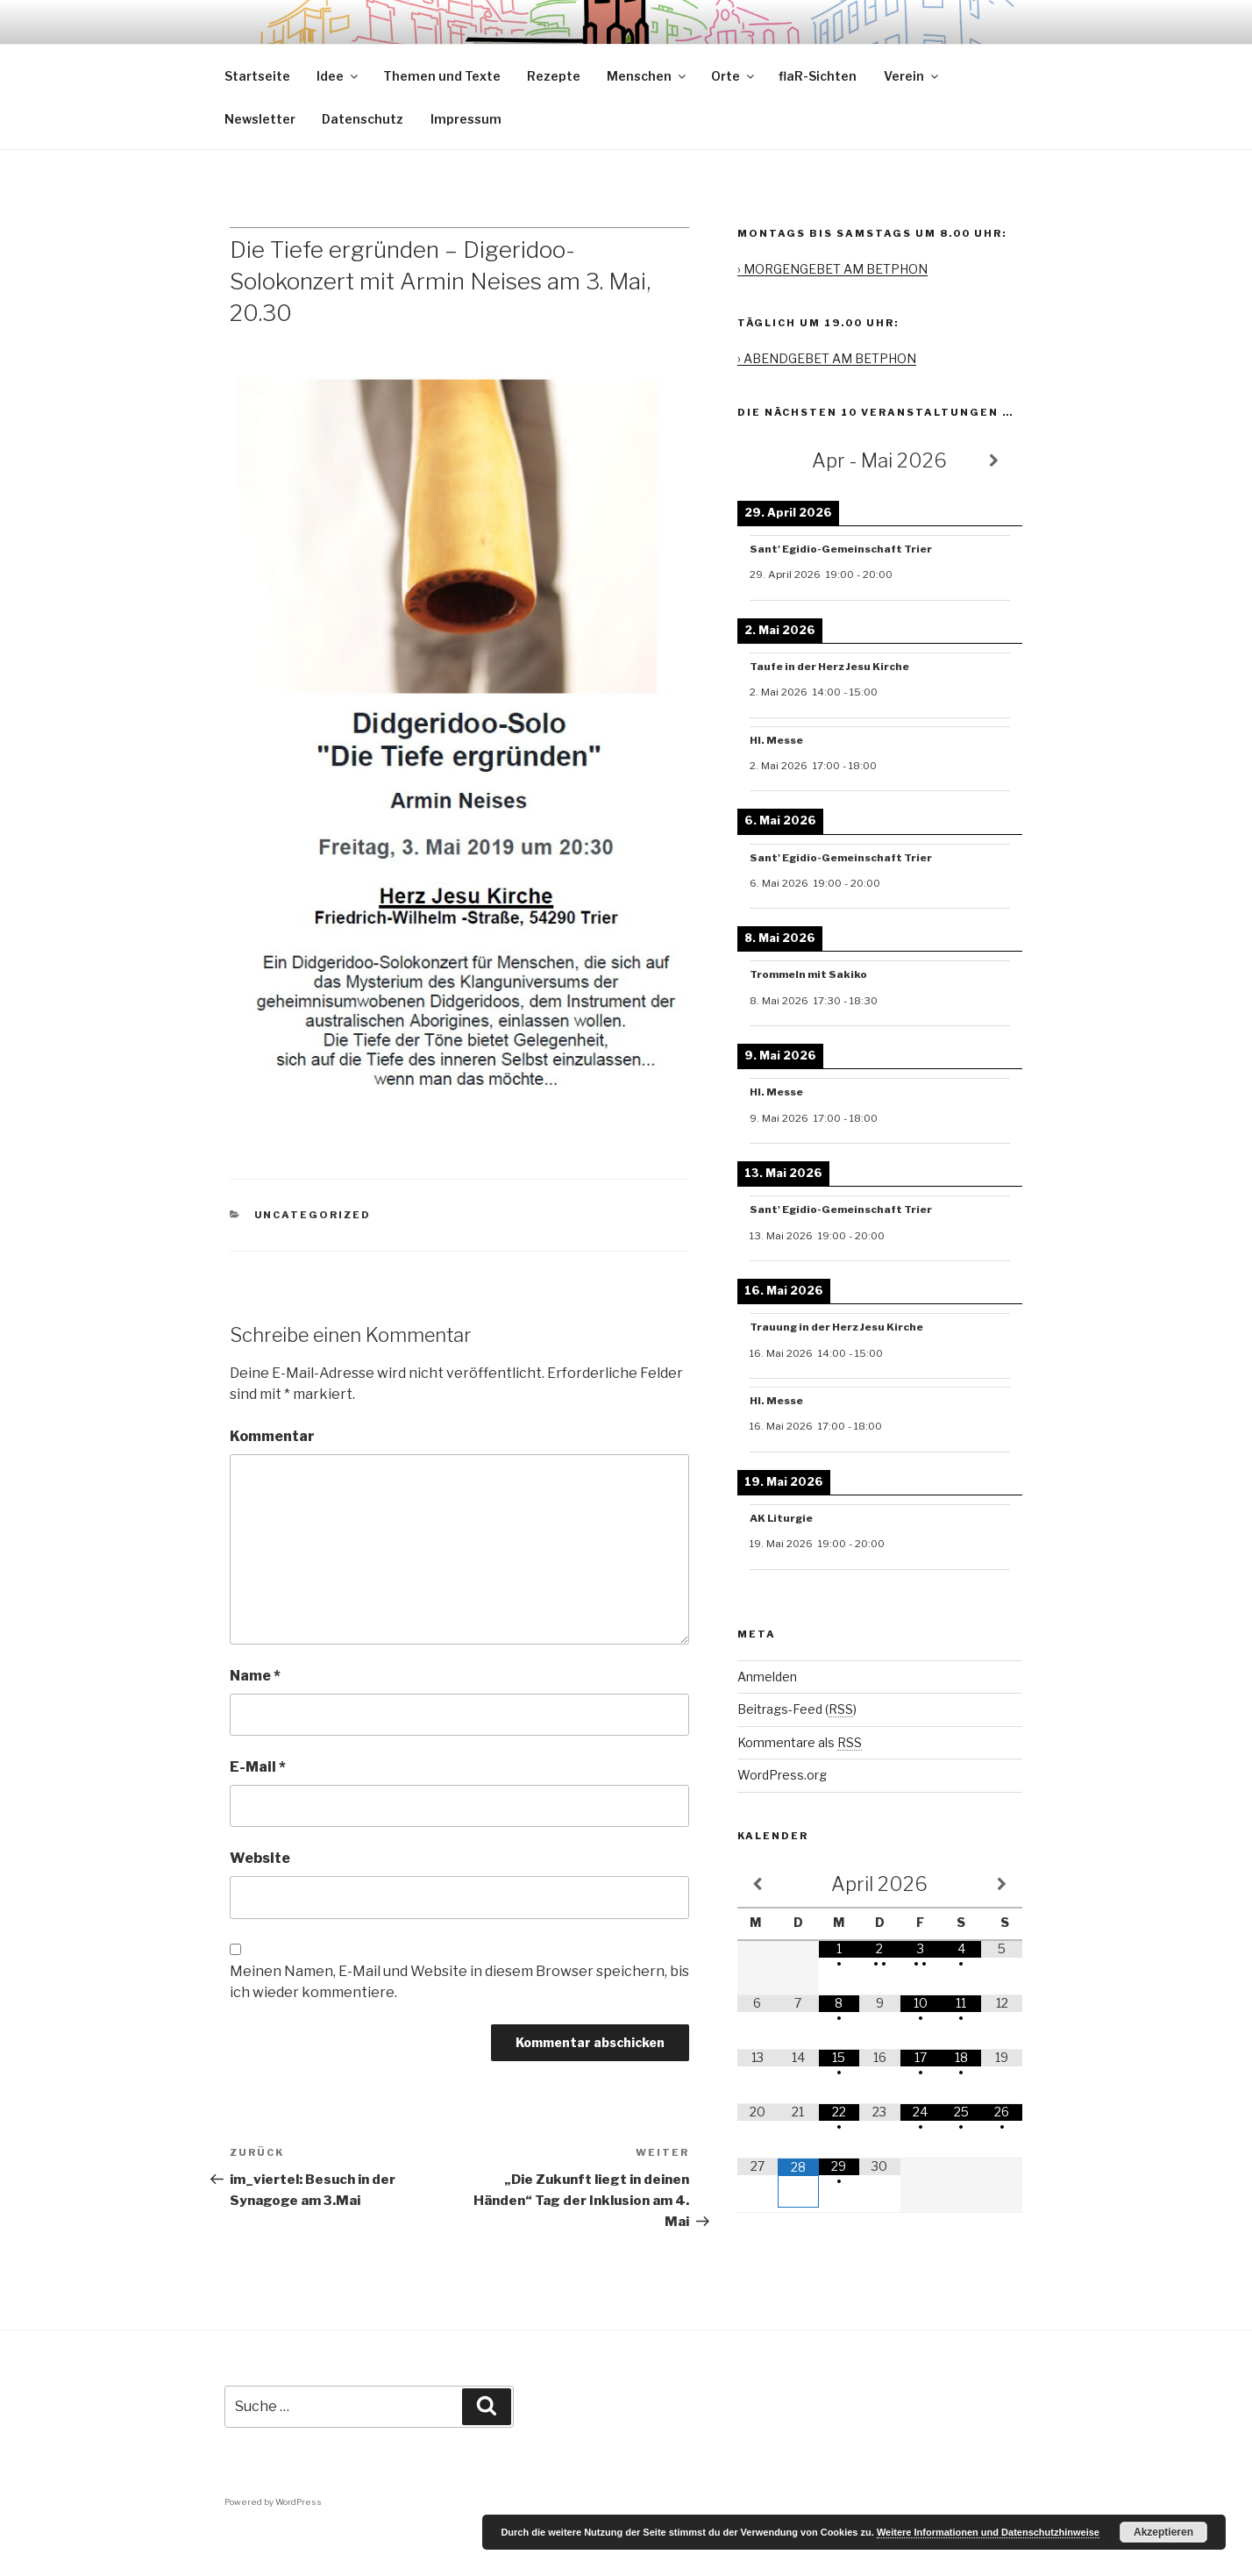 The height and width of the screenshot is (2576, 1252). Describe the element at coordinates (912, 116) in the screenshot. I see `Verein` at that location.